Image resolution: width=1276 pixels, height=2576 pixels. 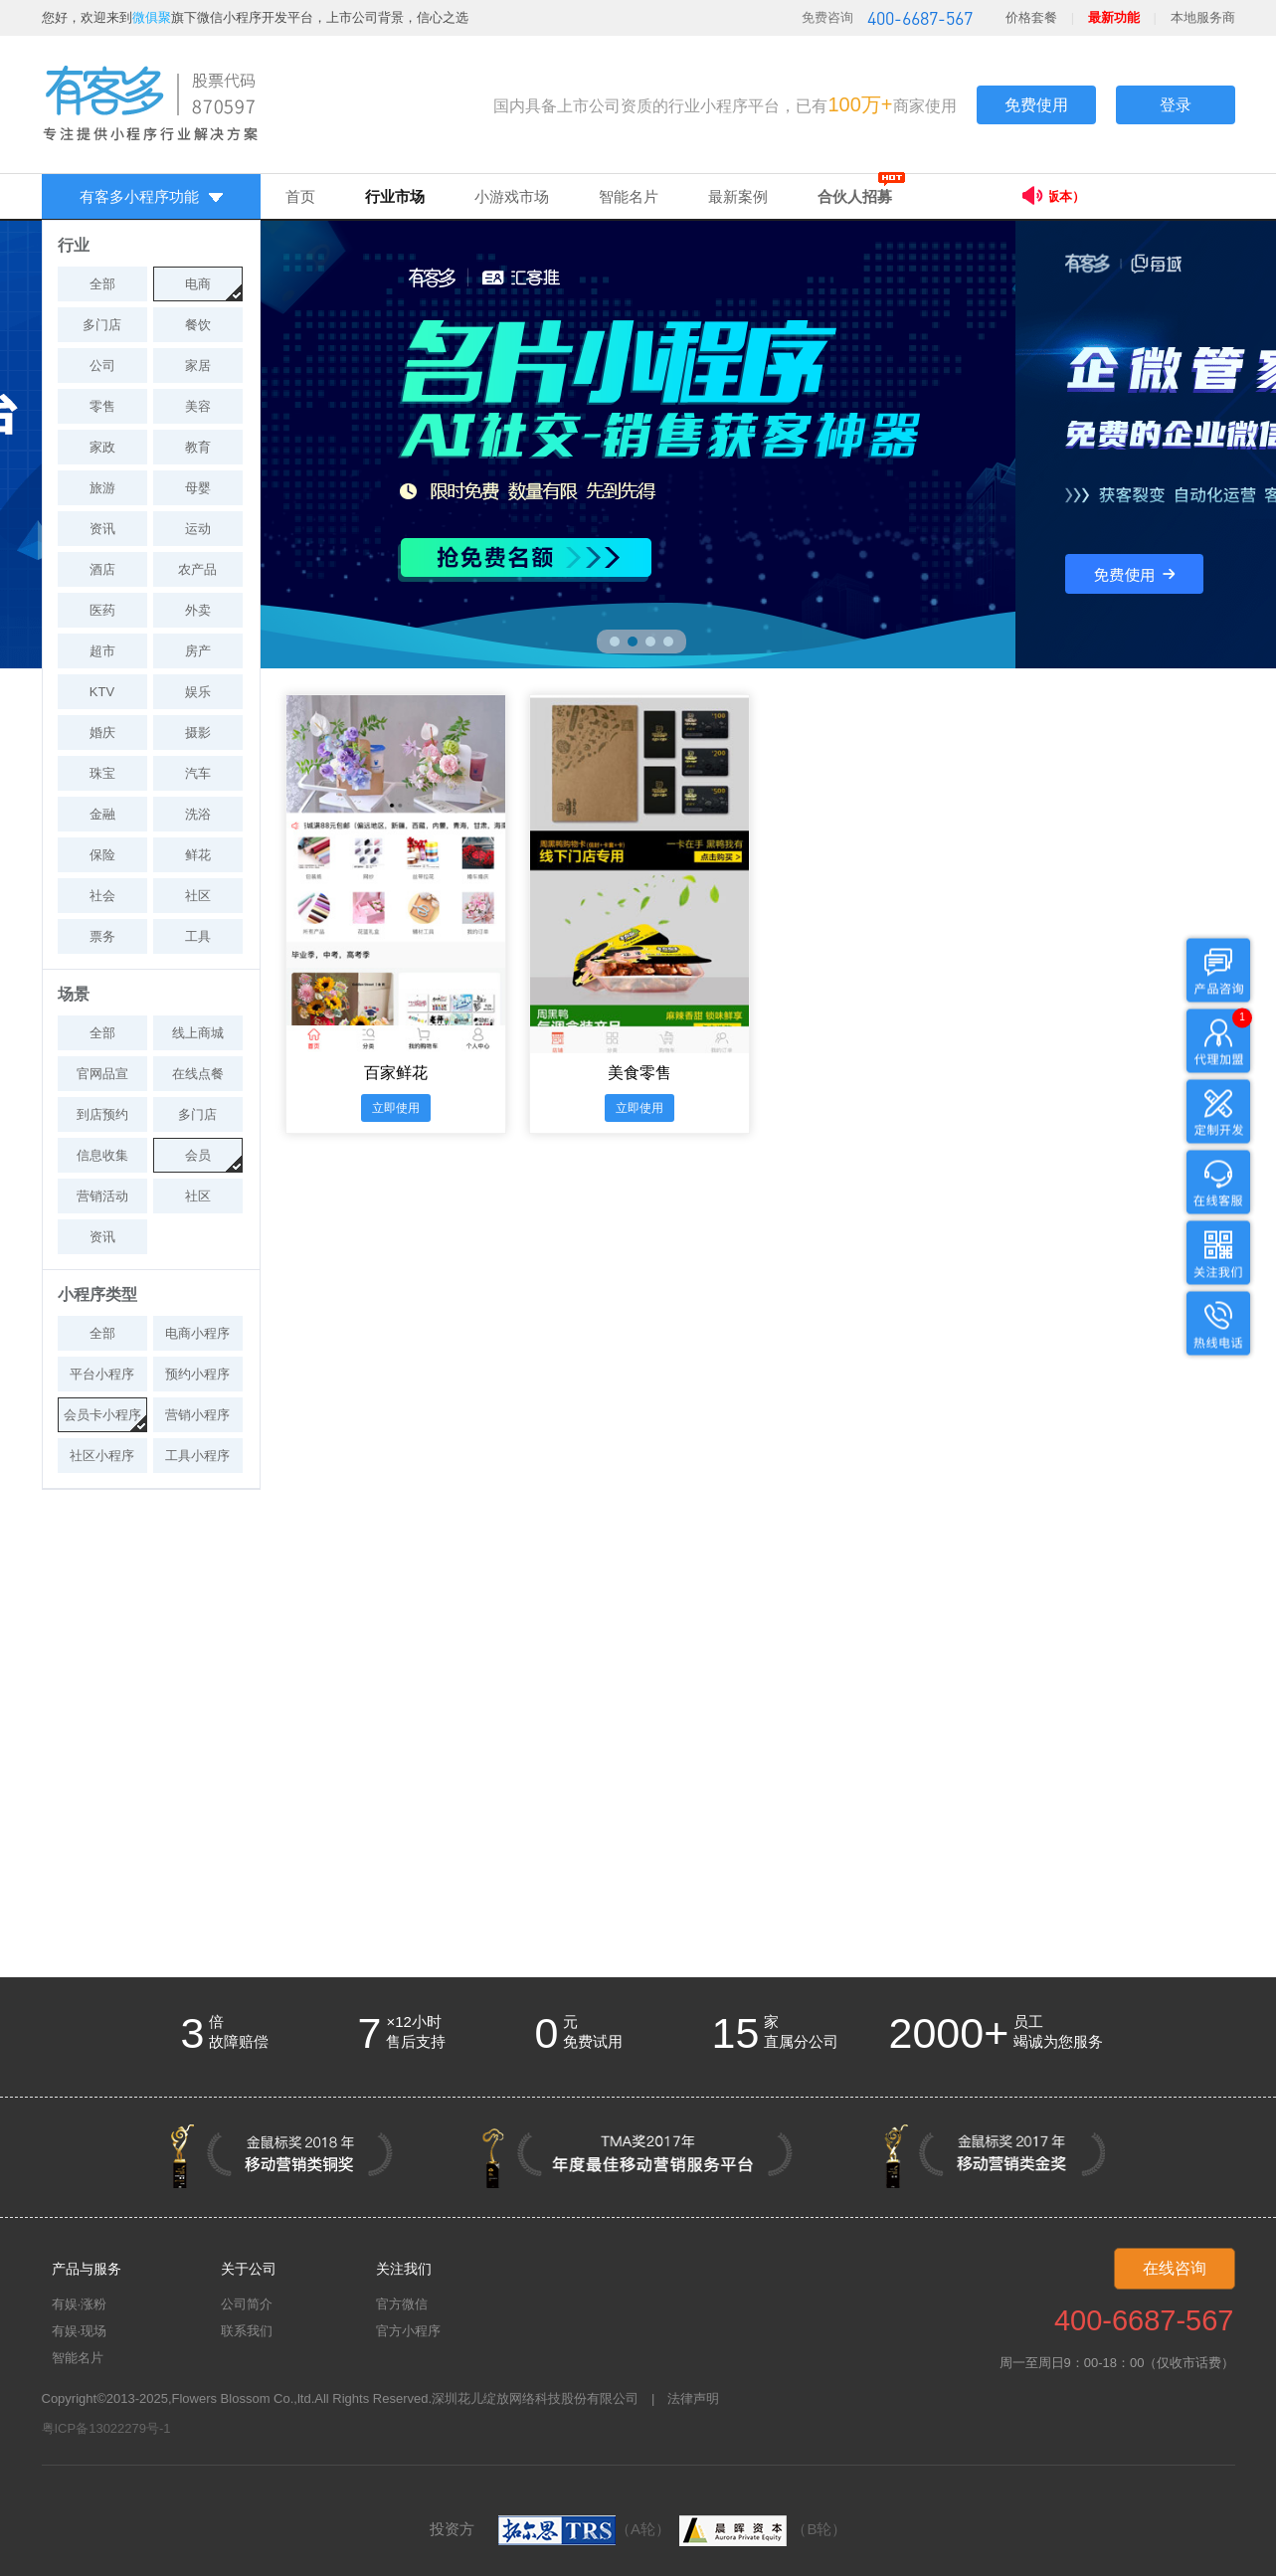 What do you see at coordinates (197, 1414) in the screenshot?
I see `营销小程序` at bounding box center [197, 1414].